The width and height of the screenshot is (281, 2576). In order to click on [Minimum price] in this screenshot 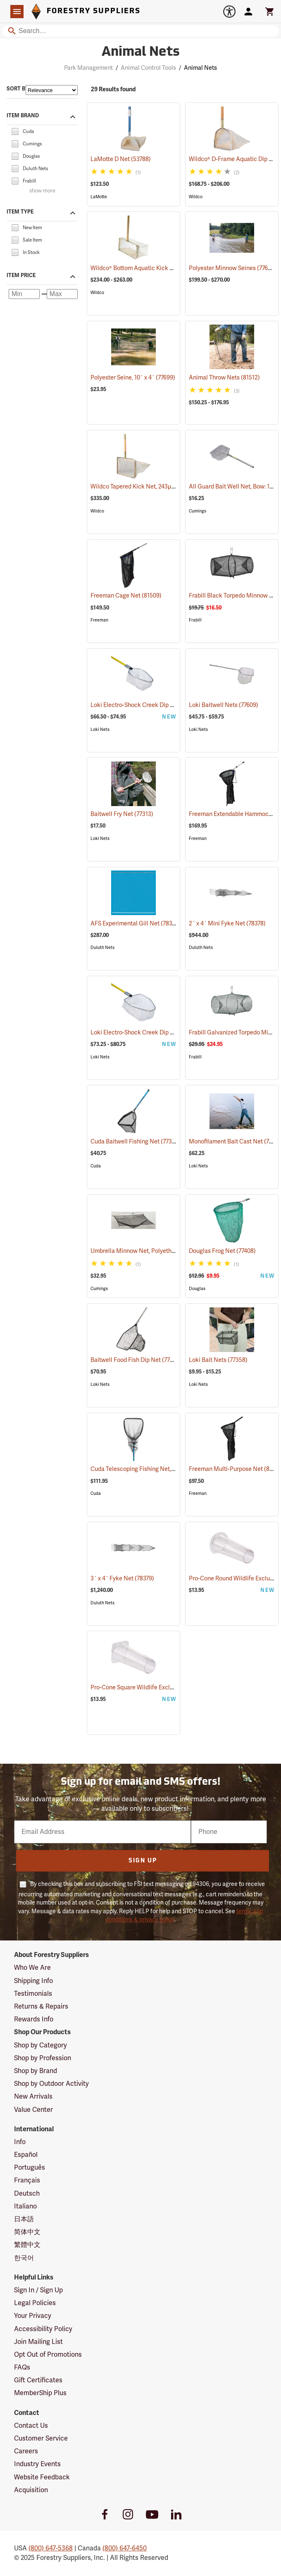, I will do `click(24, 294)`.